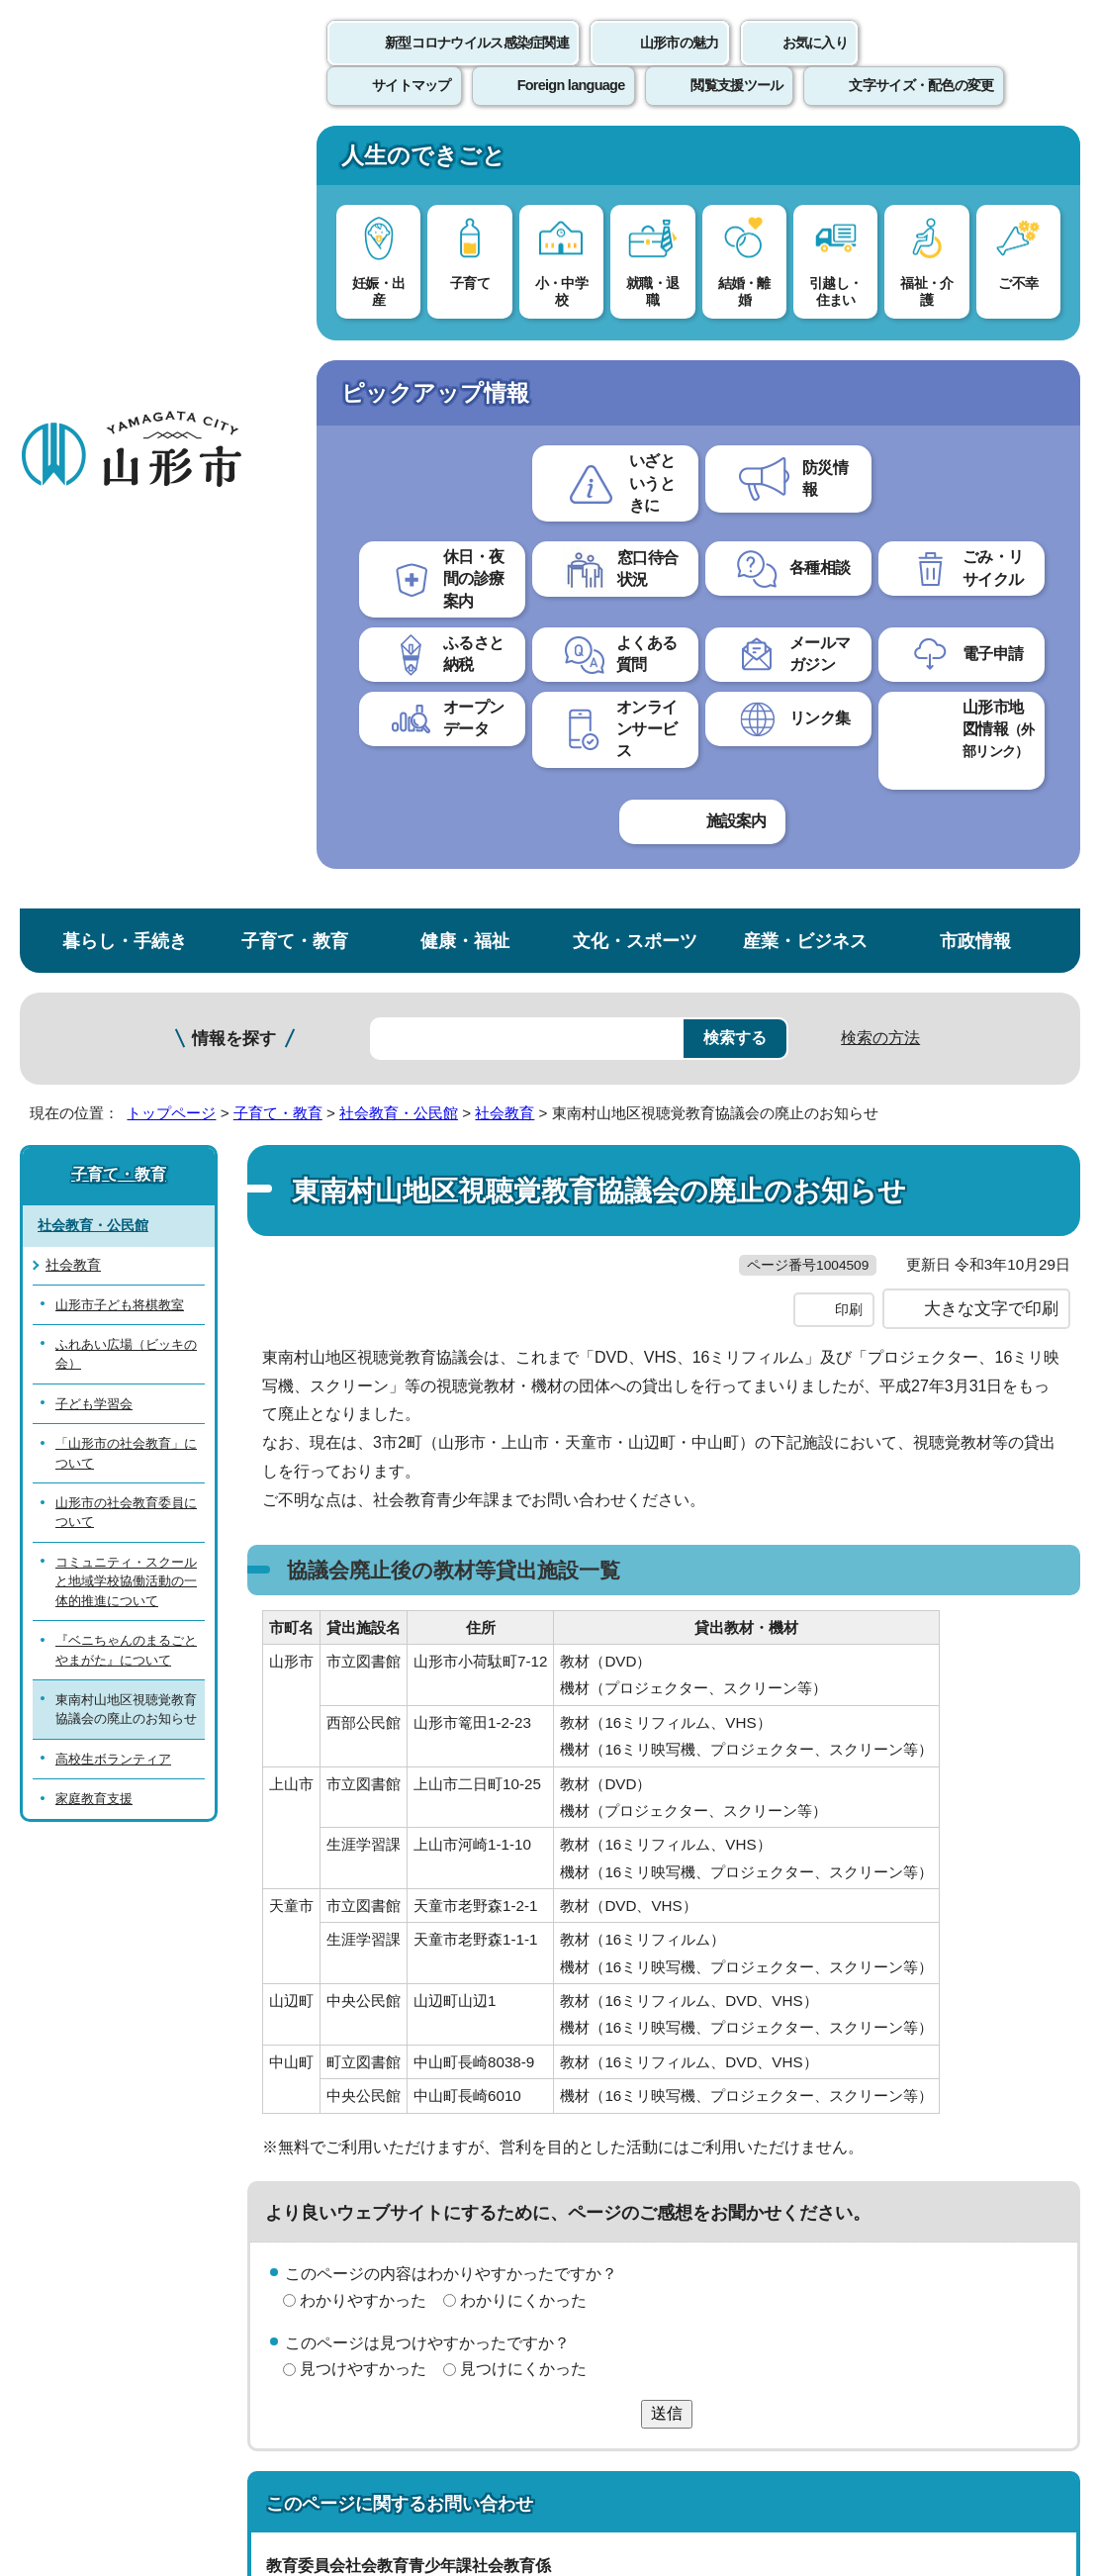  Describe the element at coordinates (126, 733) in the screenshot. I see `山形市の社会教育委員について` at that location.